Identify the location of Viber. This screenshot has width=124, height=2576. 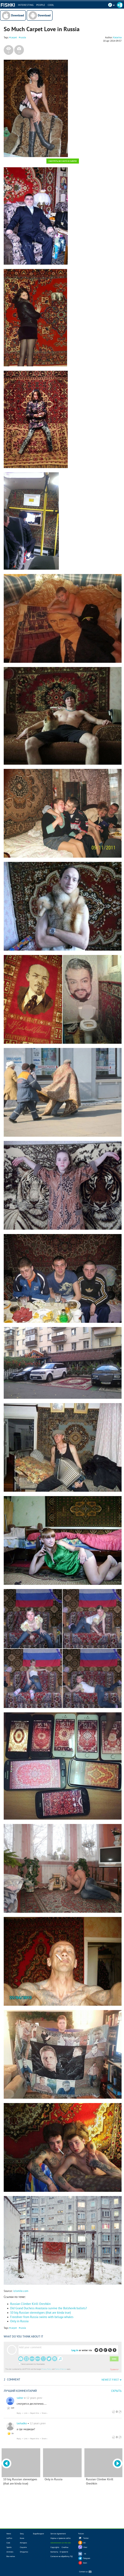
(85, 2547).